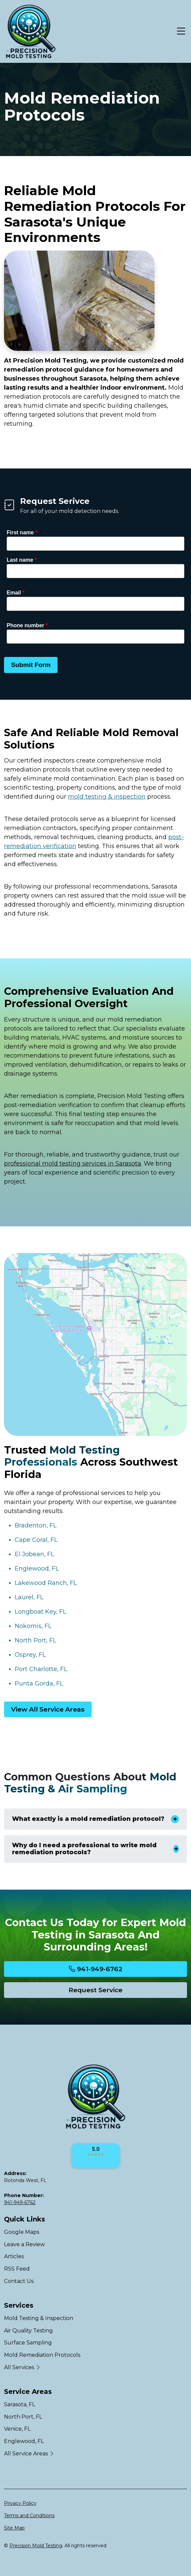 This screenshot has width=191, height=2576. I want to click on Privacy Policy, so click(20, 2503).